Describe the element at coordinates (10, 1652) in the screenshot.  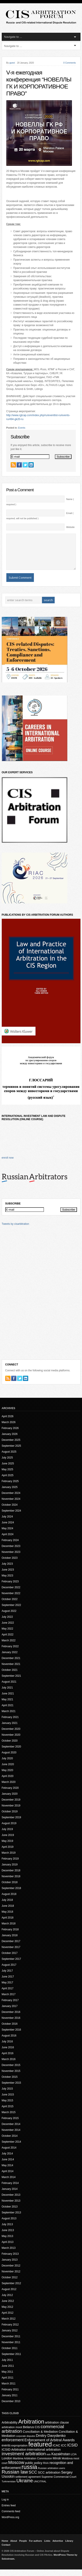
I see `February 2022` at that location.